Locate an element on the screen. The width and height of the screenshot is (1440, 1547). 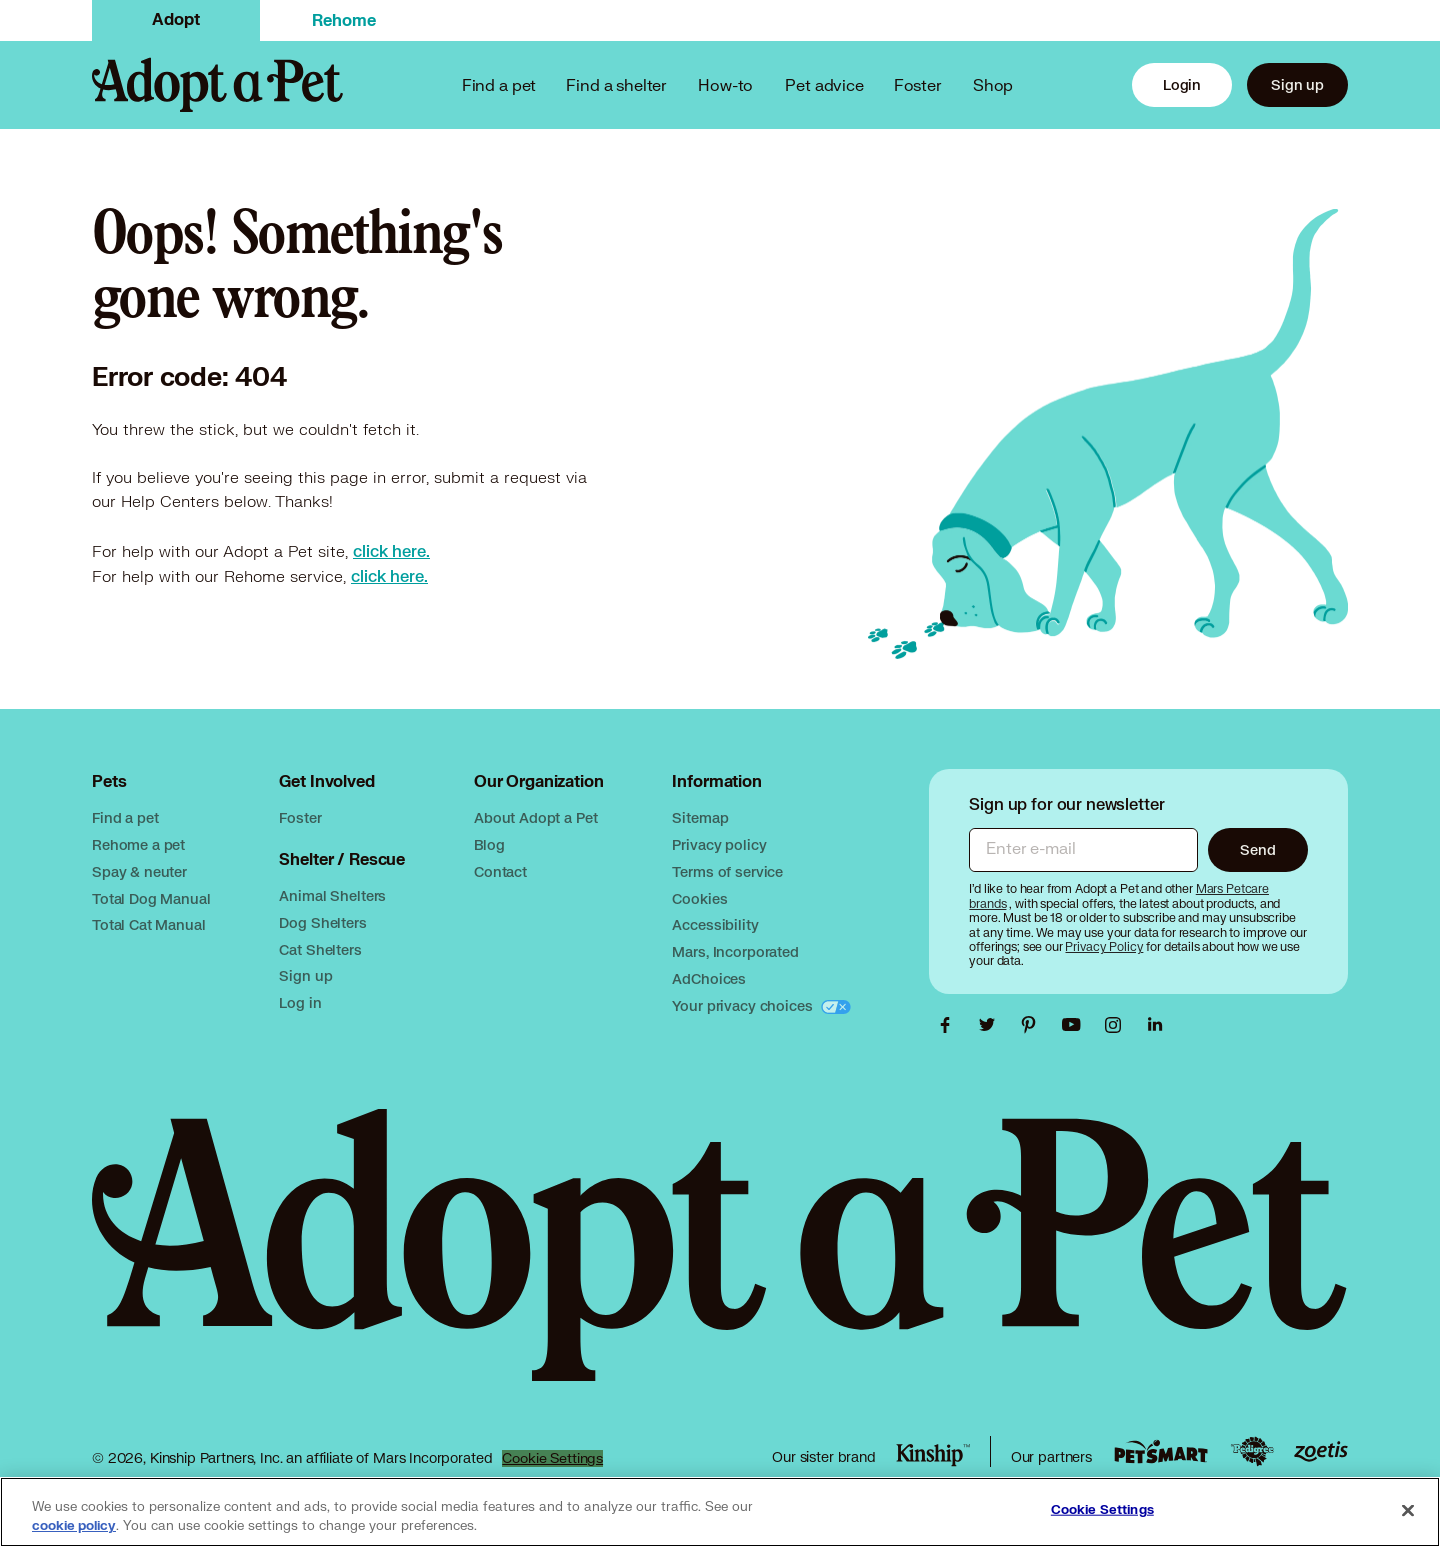
Total Cat Manual [Total Cat Manual link, opens in a new tab] is located at coordinates (149, 924).